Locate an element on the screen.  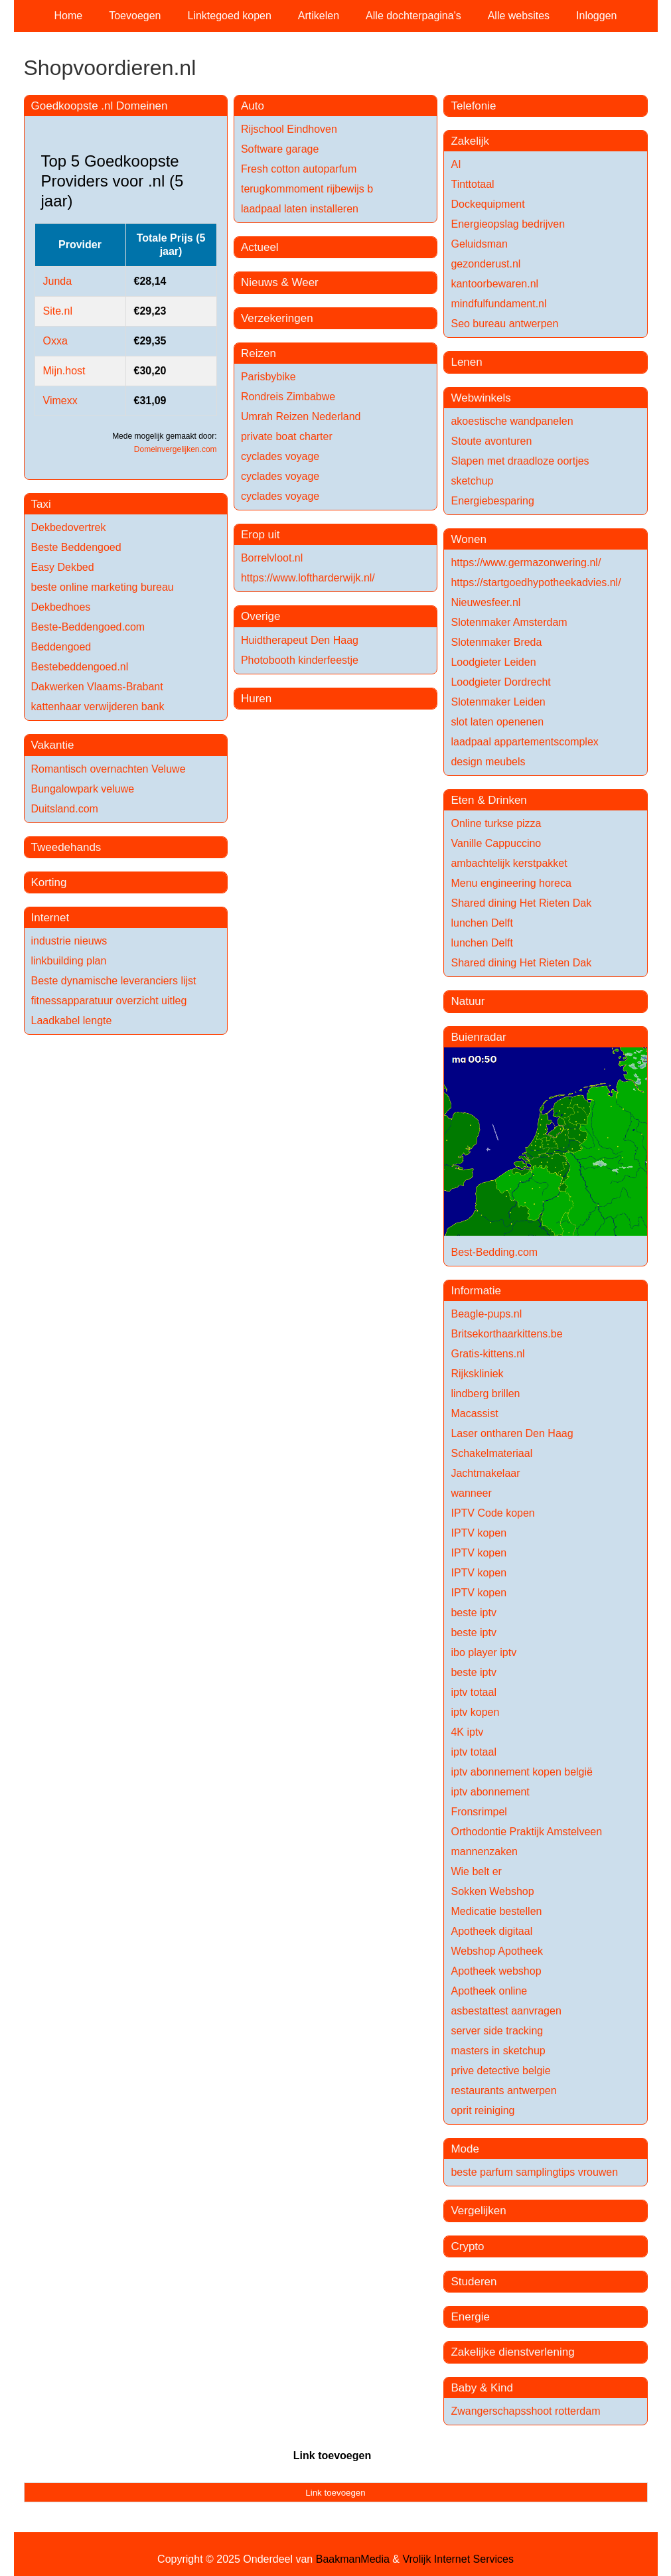
Huren is located at coordinates (256, 698).